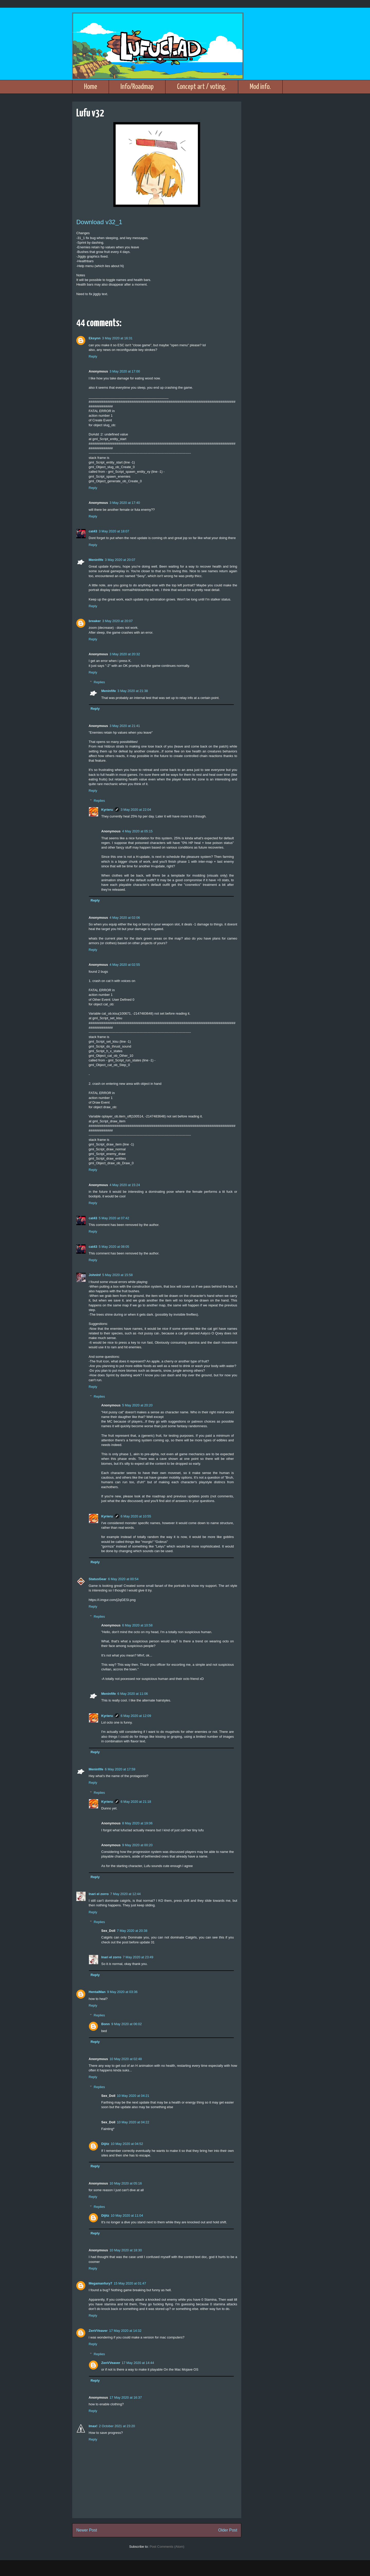 The width and height of the screenshot is (370, 2576). I want to click on Imax!, so click(93, 2426).